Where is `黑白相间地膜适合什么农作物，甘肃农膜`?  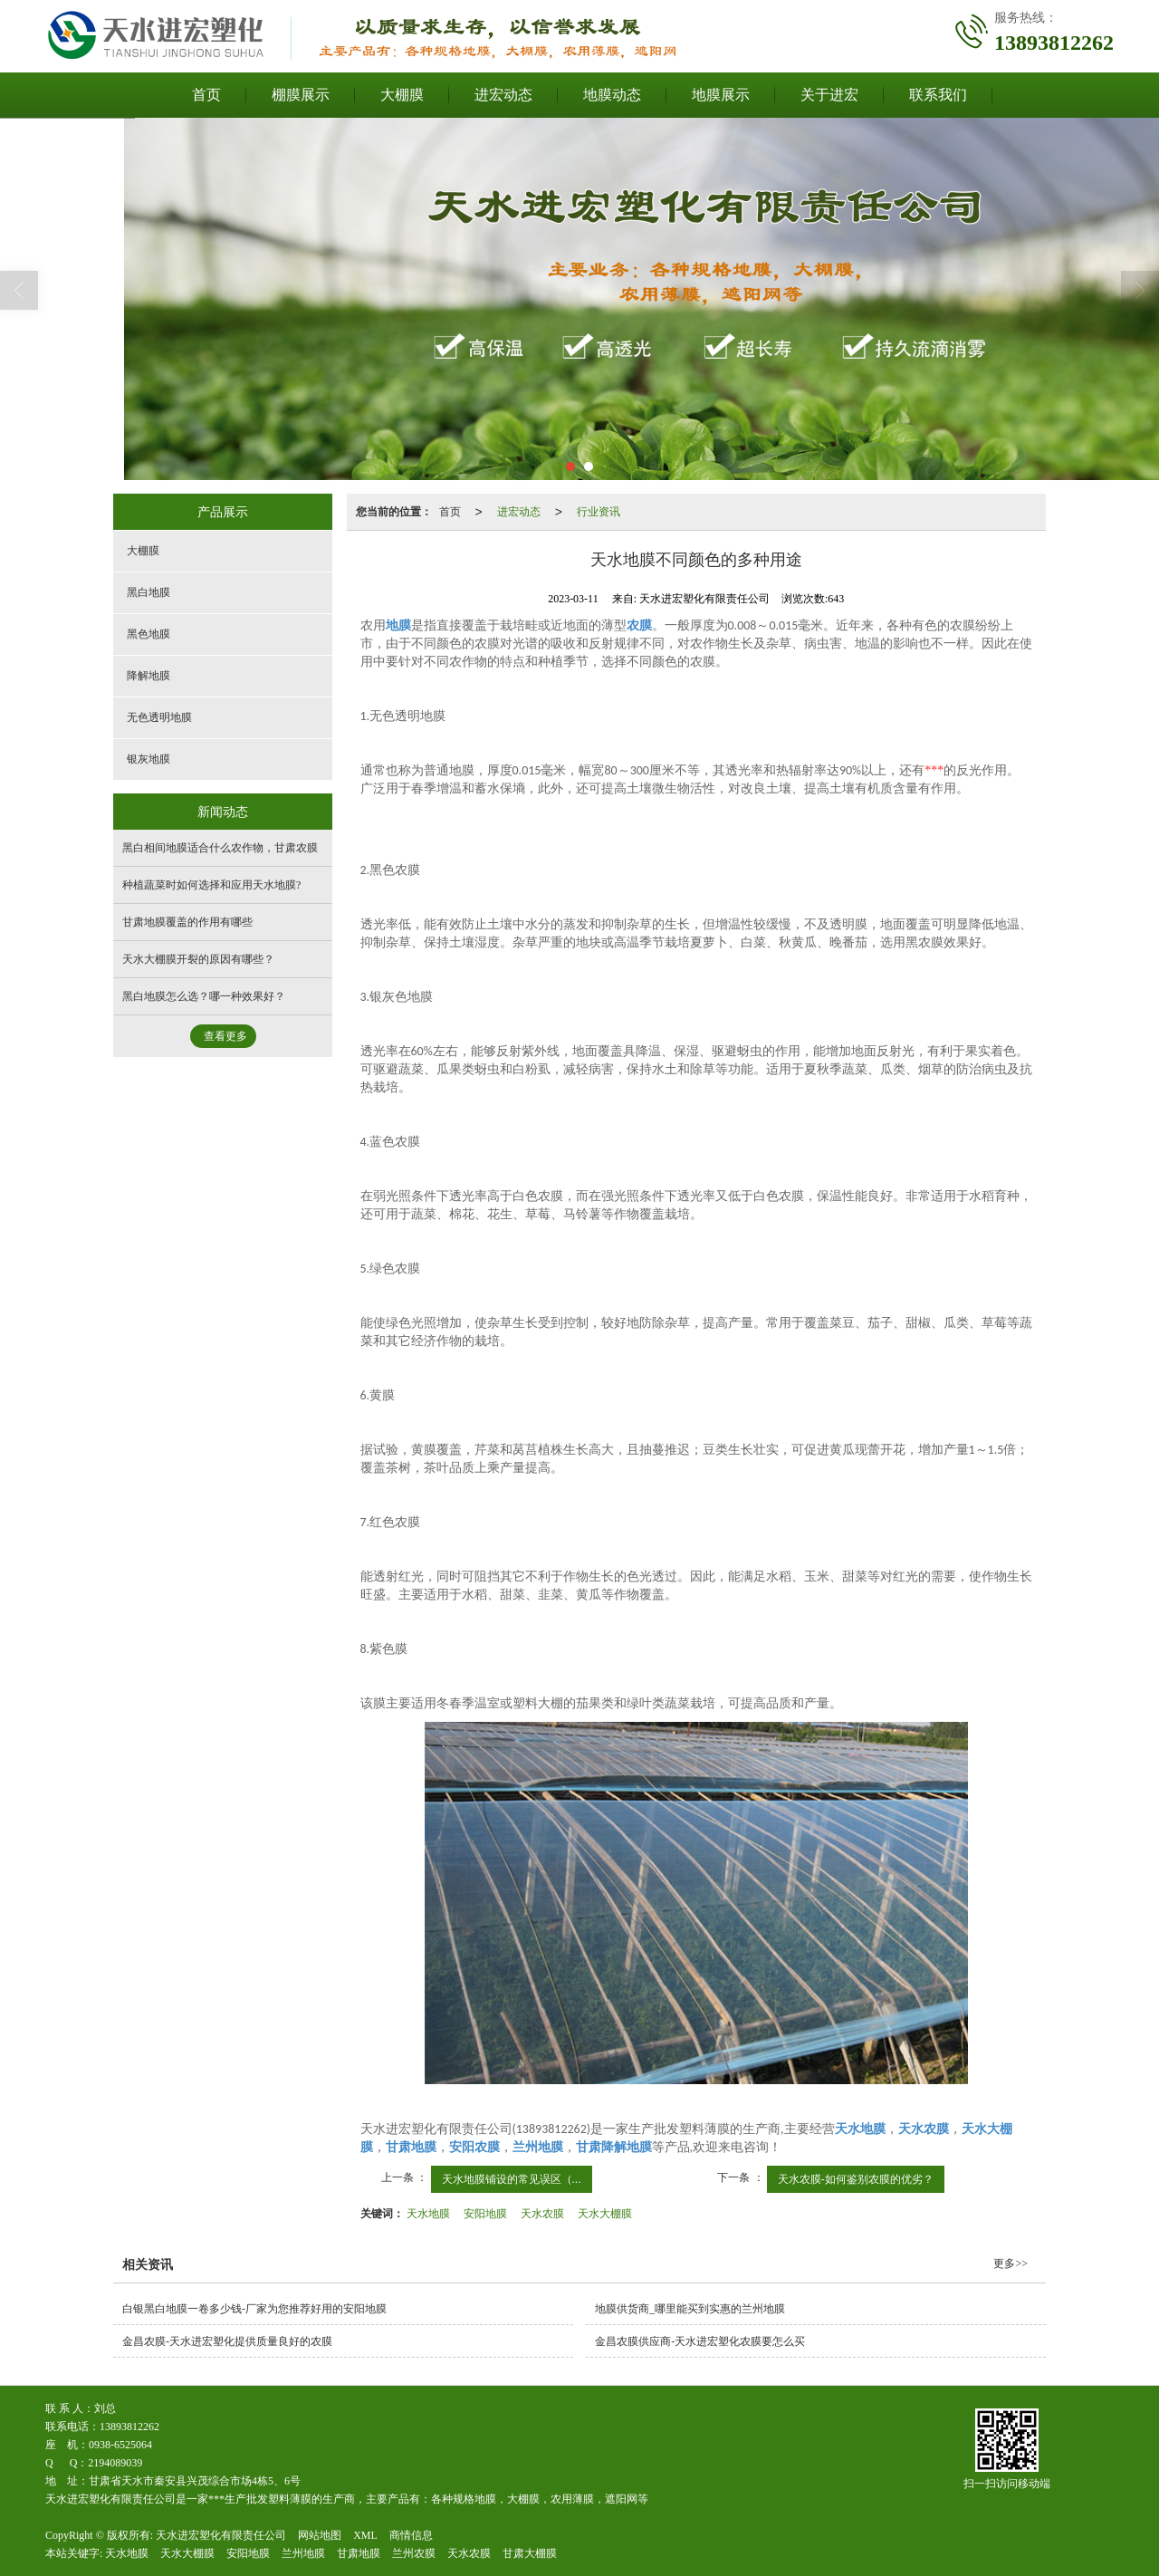
黑白相间地膜适合什么农作物，甘肃农膜 is located at coordinates (220, 847).